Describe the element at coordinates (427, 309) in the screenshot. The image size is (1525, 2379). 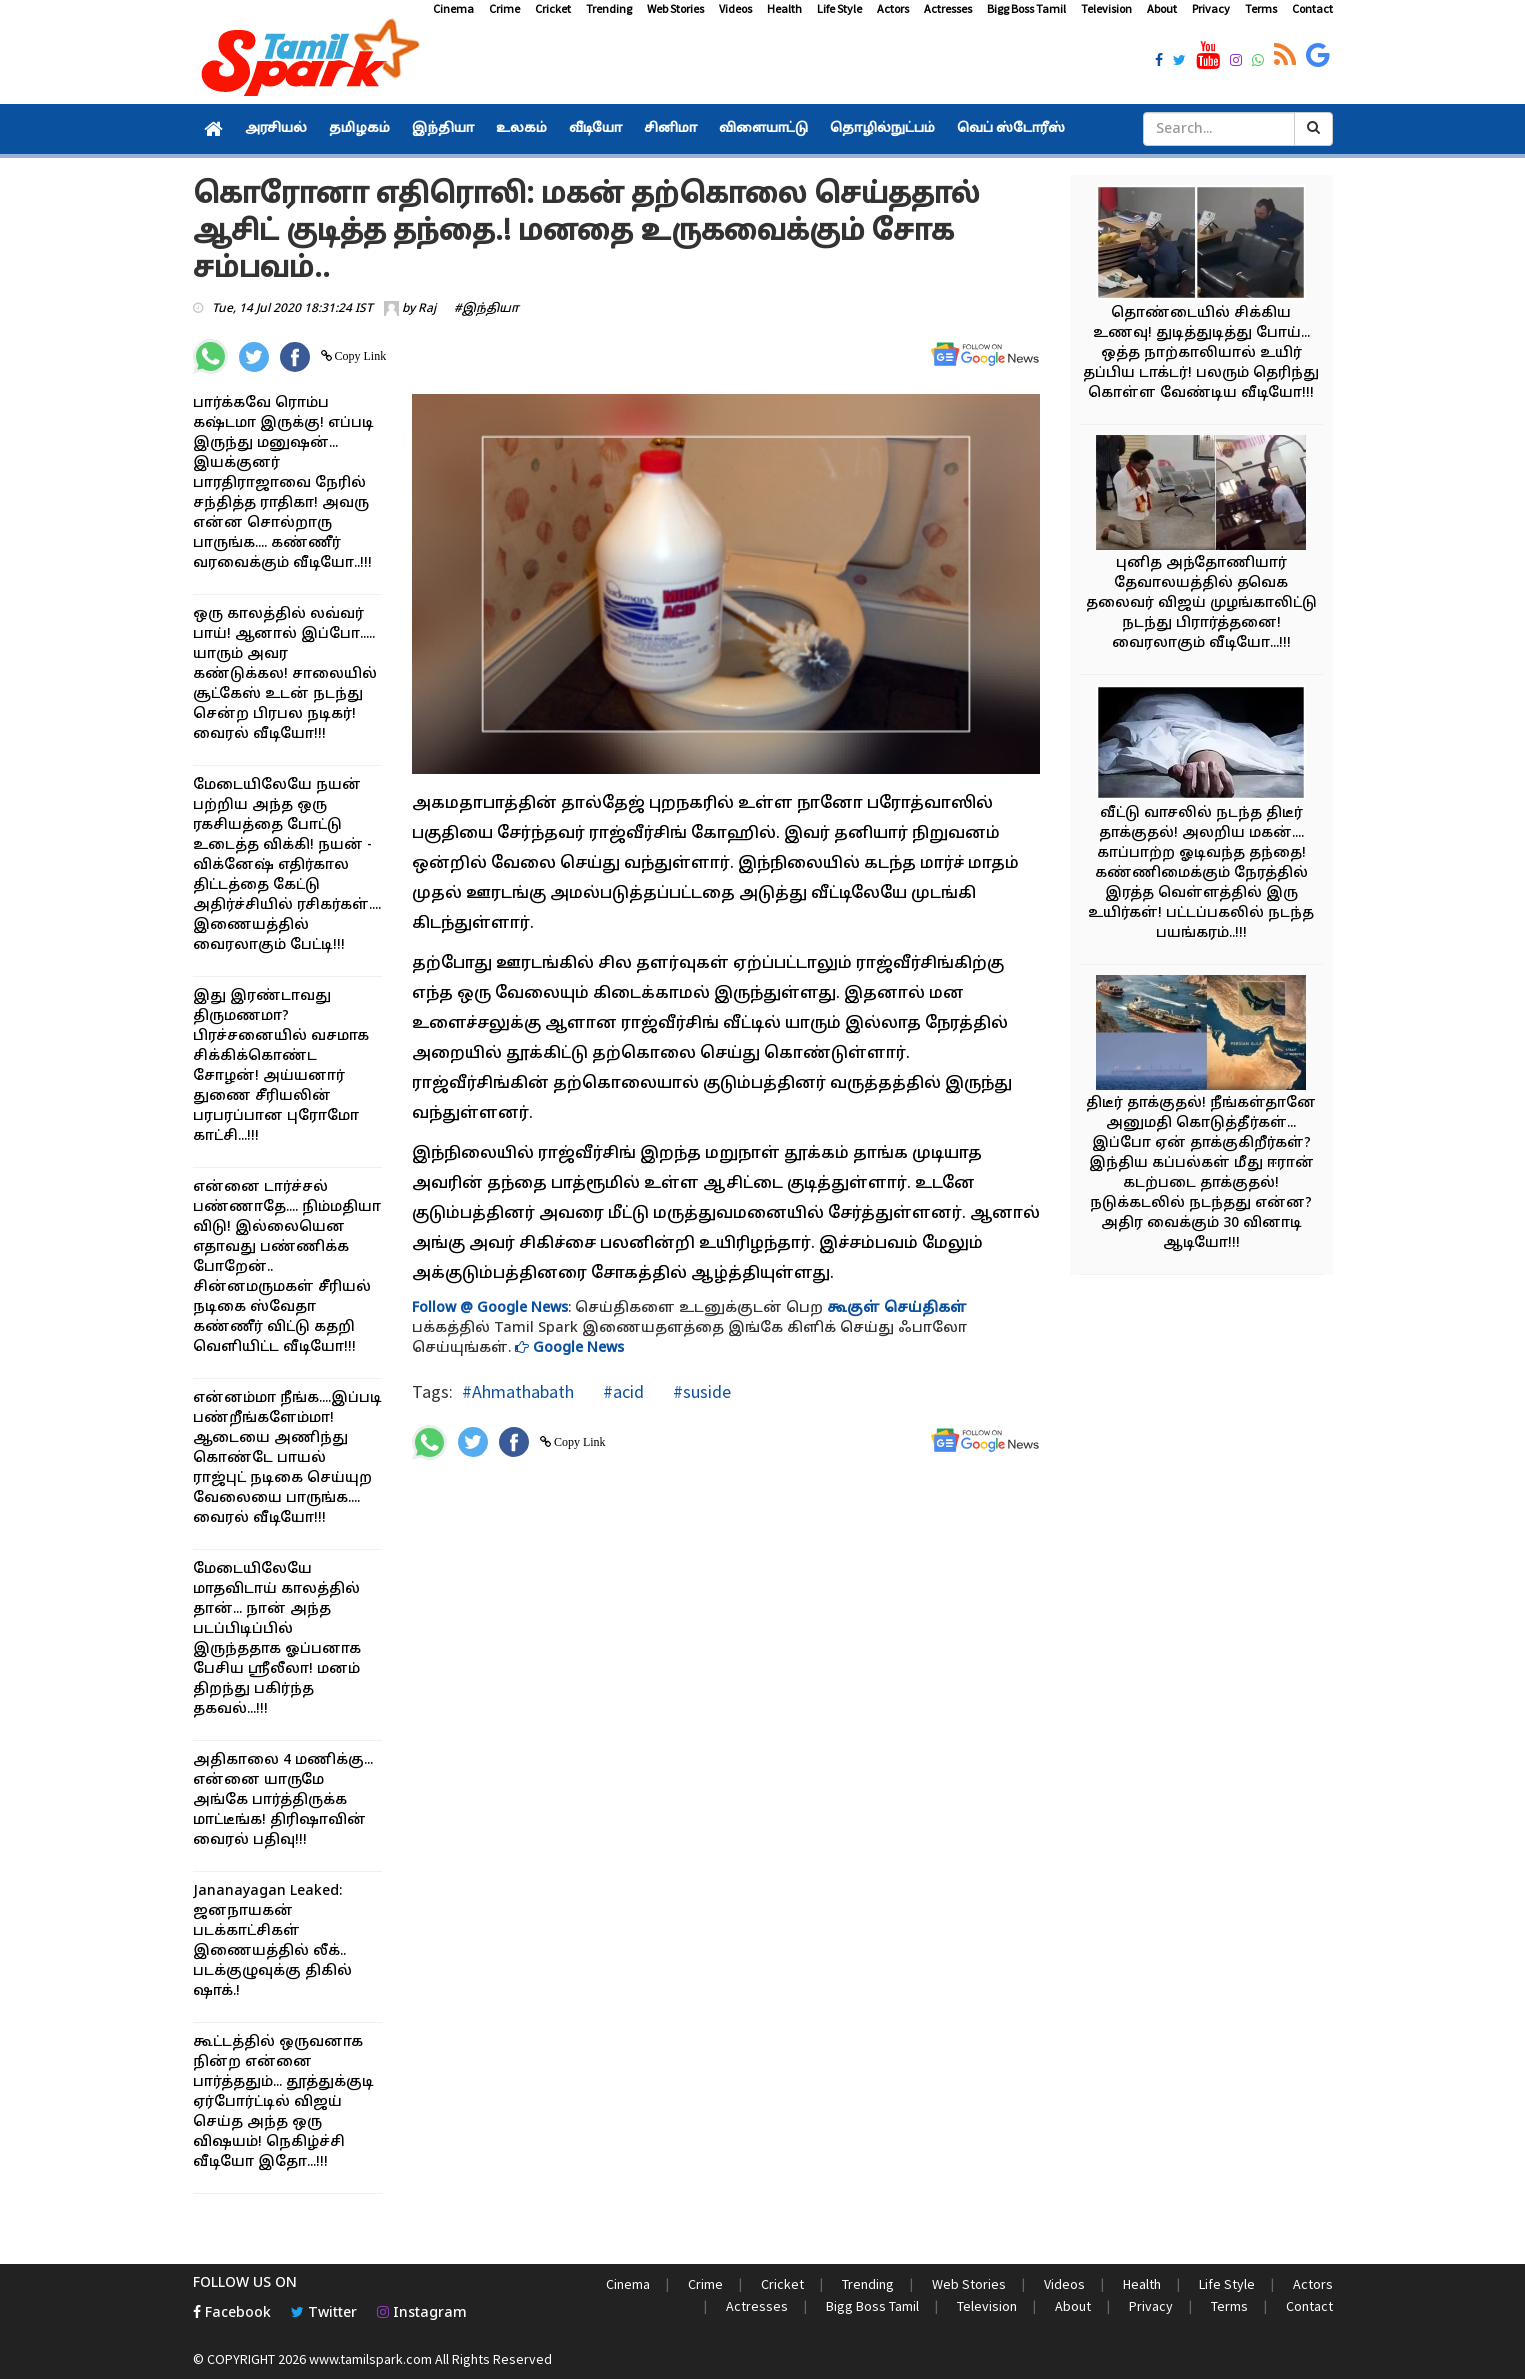
I see `Raj` at that location.